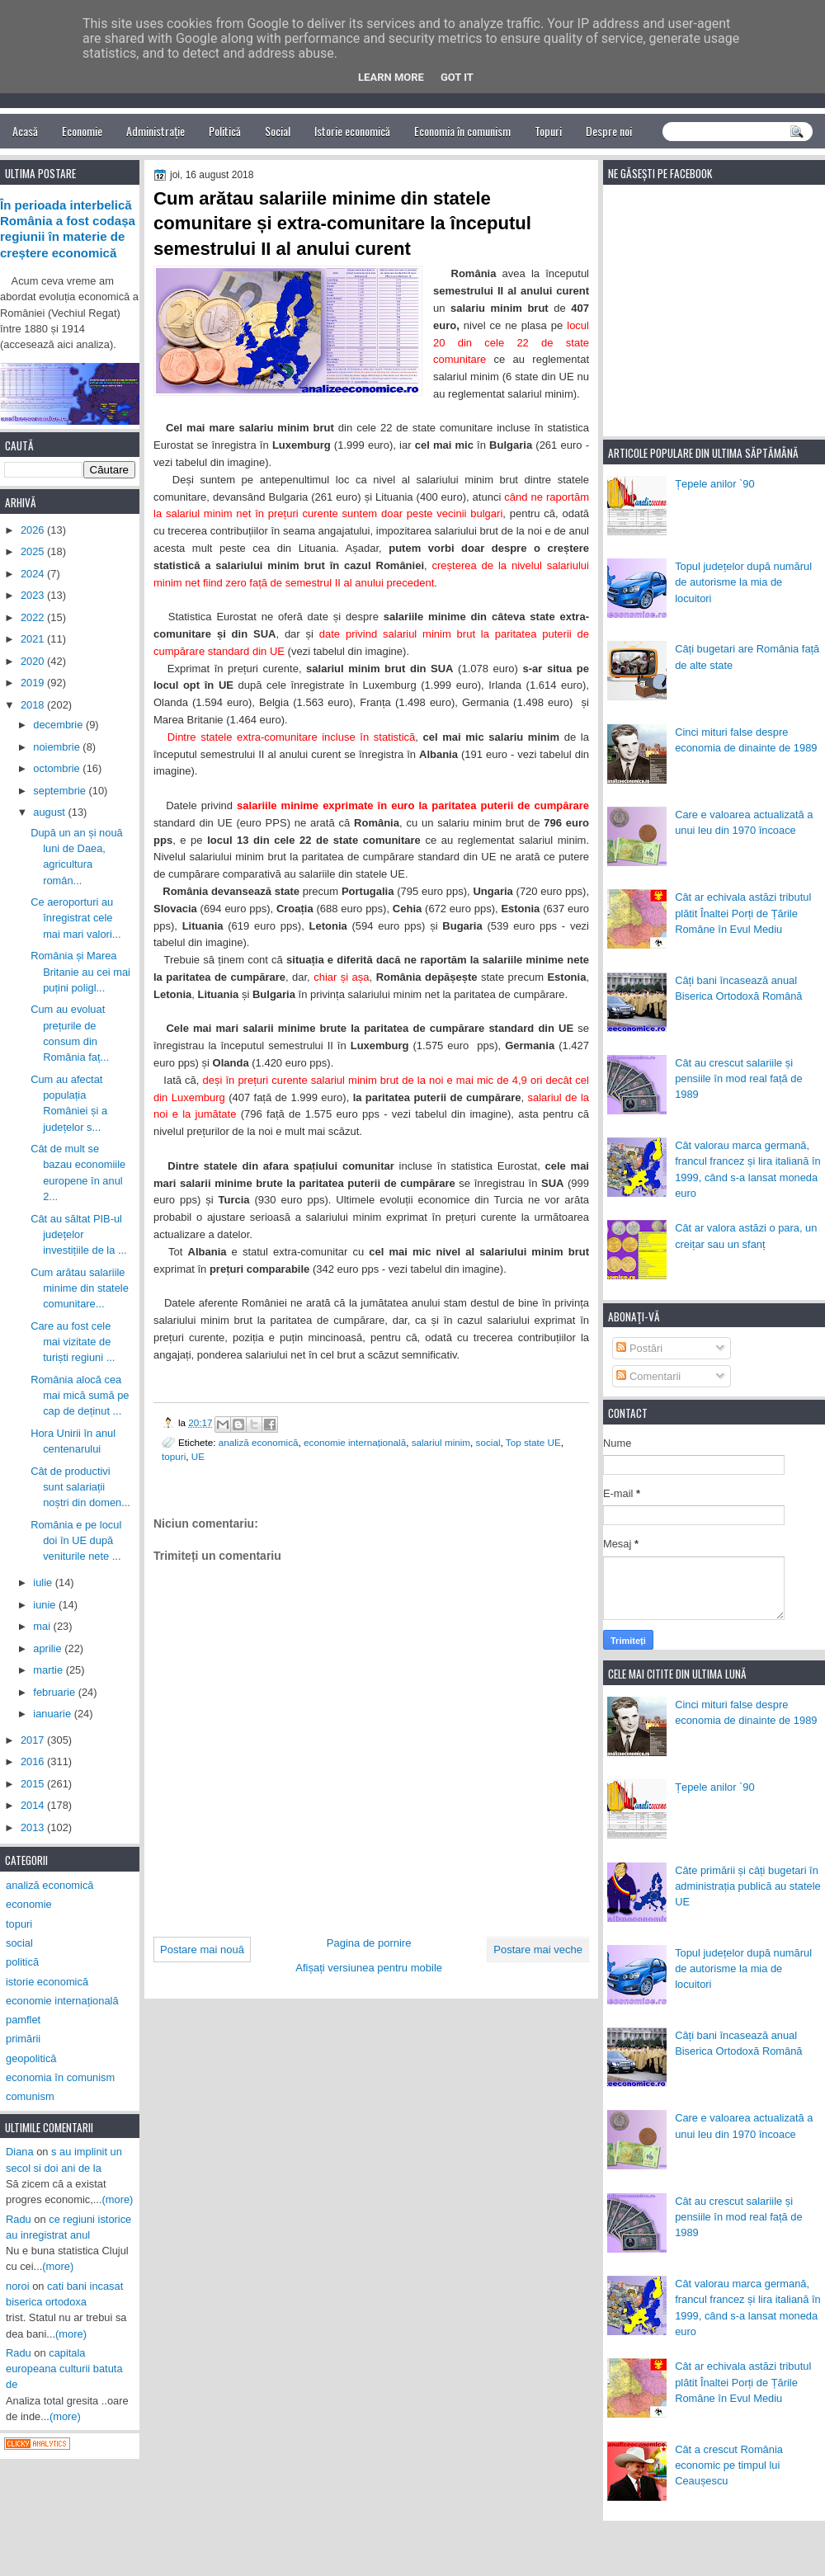 Image resolution: width=825 pixels, height=2576 pixels. Describe the element at coordinates (55, 1692) in the screenshot. I see `februarie` at that location.